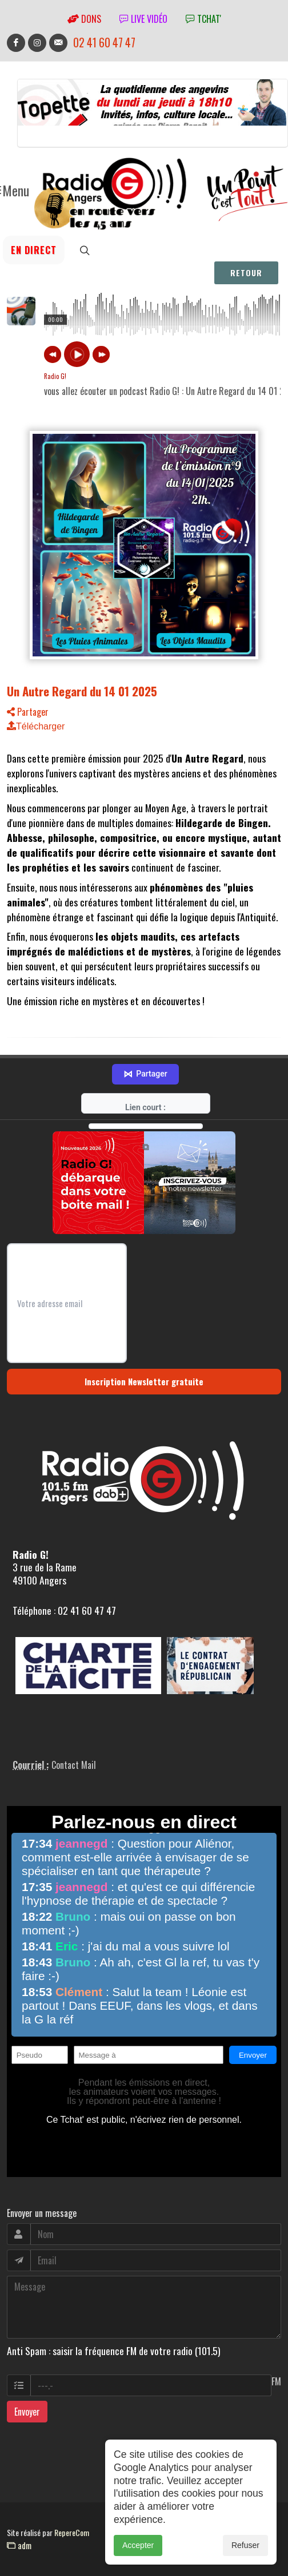 The image size is (288, 2576). What do you see at coordinates (245, 2545) in the screenshot?
I see `Refuser` at bounding box center [245, 2545].